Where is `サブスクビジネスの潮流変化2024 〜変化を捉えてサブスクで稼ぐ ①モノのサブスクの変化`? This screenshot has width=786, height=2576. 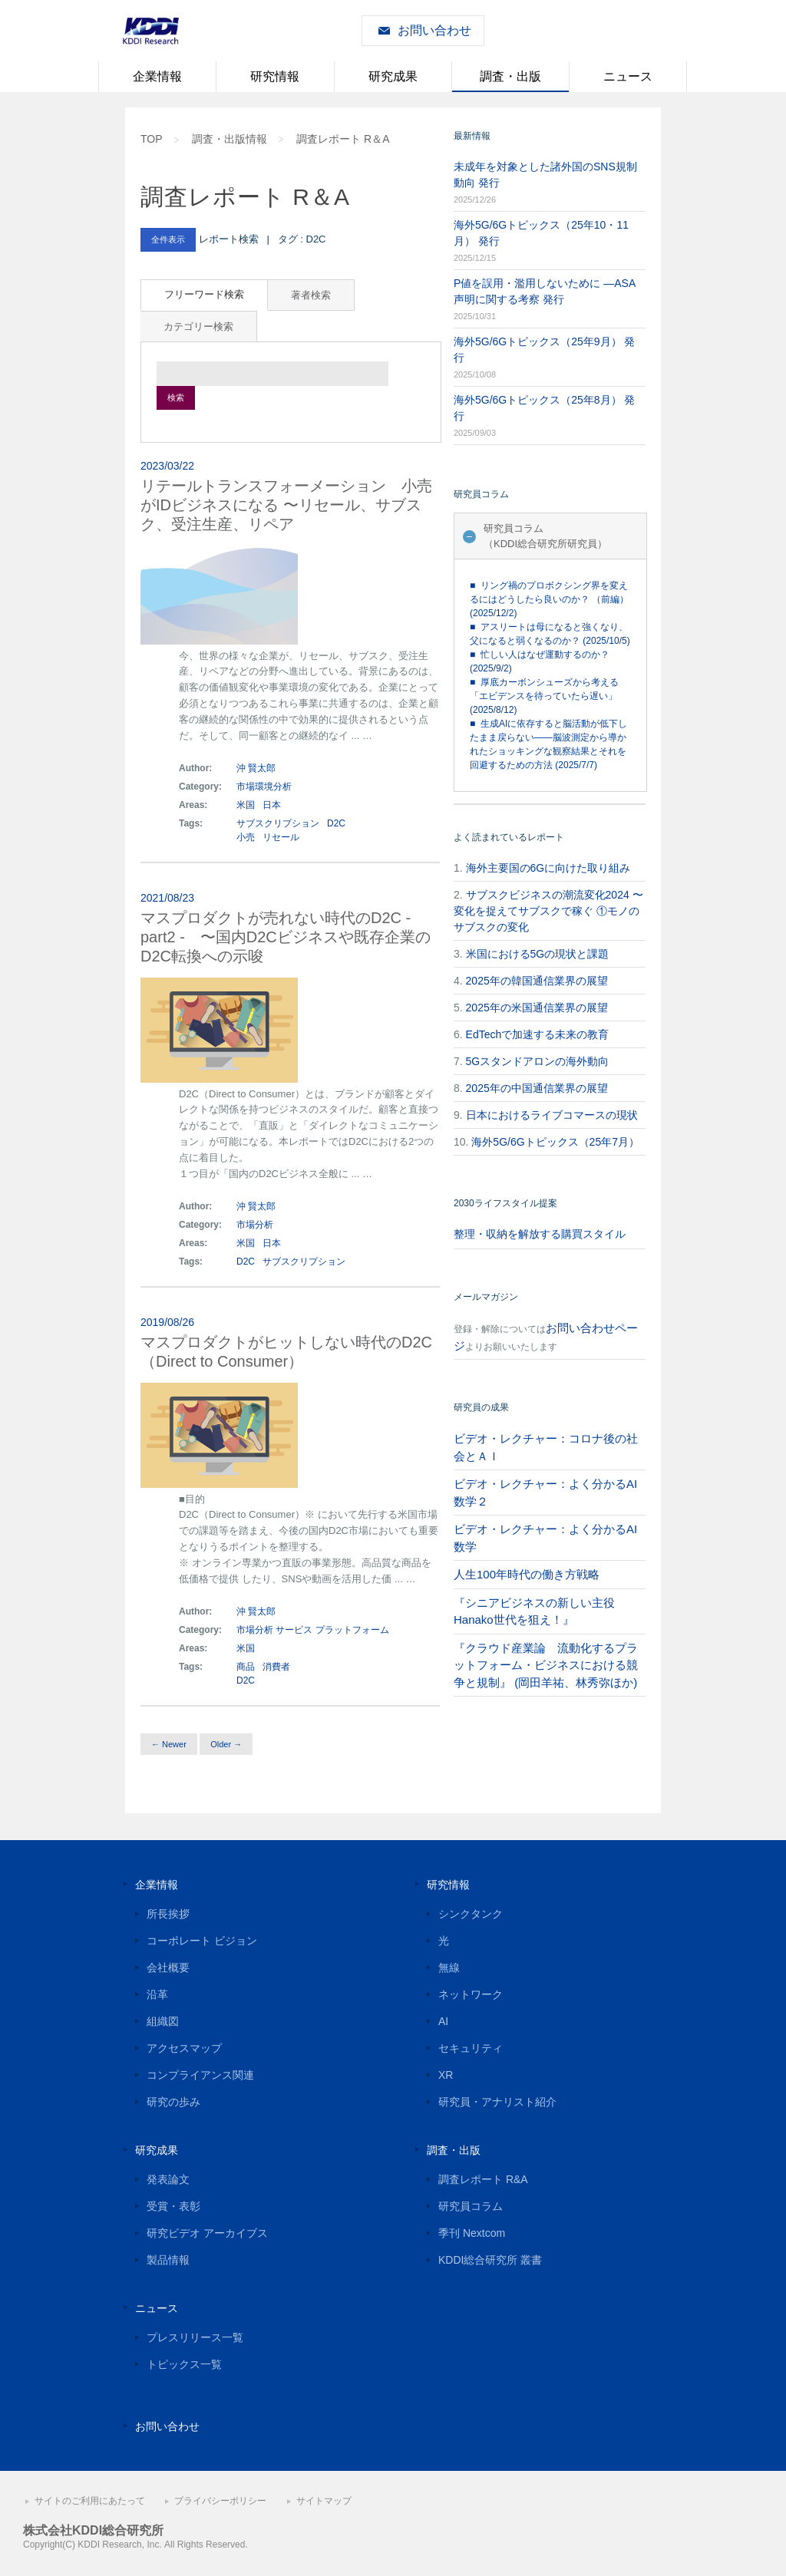
サブスクビジネスの潮流変化2024 〜変化を捉えてサブスクで稼ぐ ①モノのサブスクの変化 is located at coordinates (548, 911).